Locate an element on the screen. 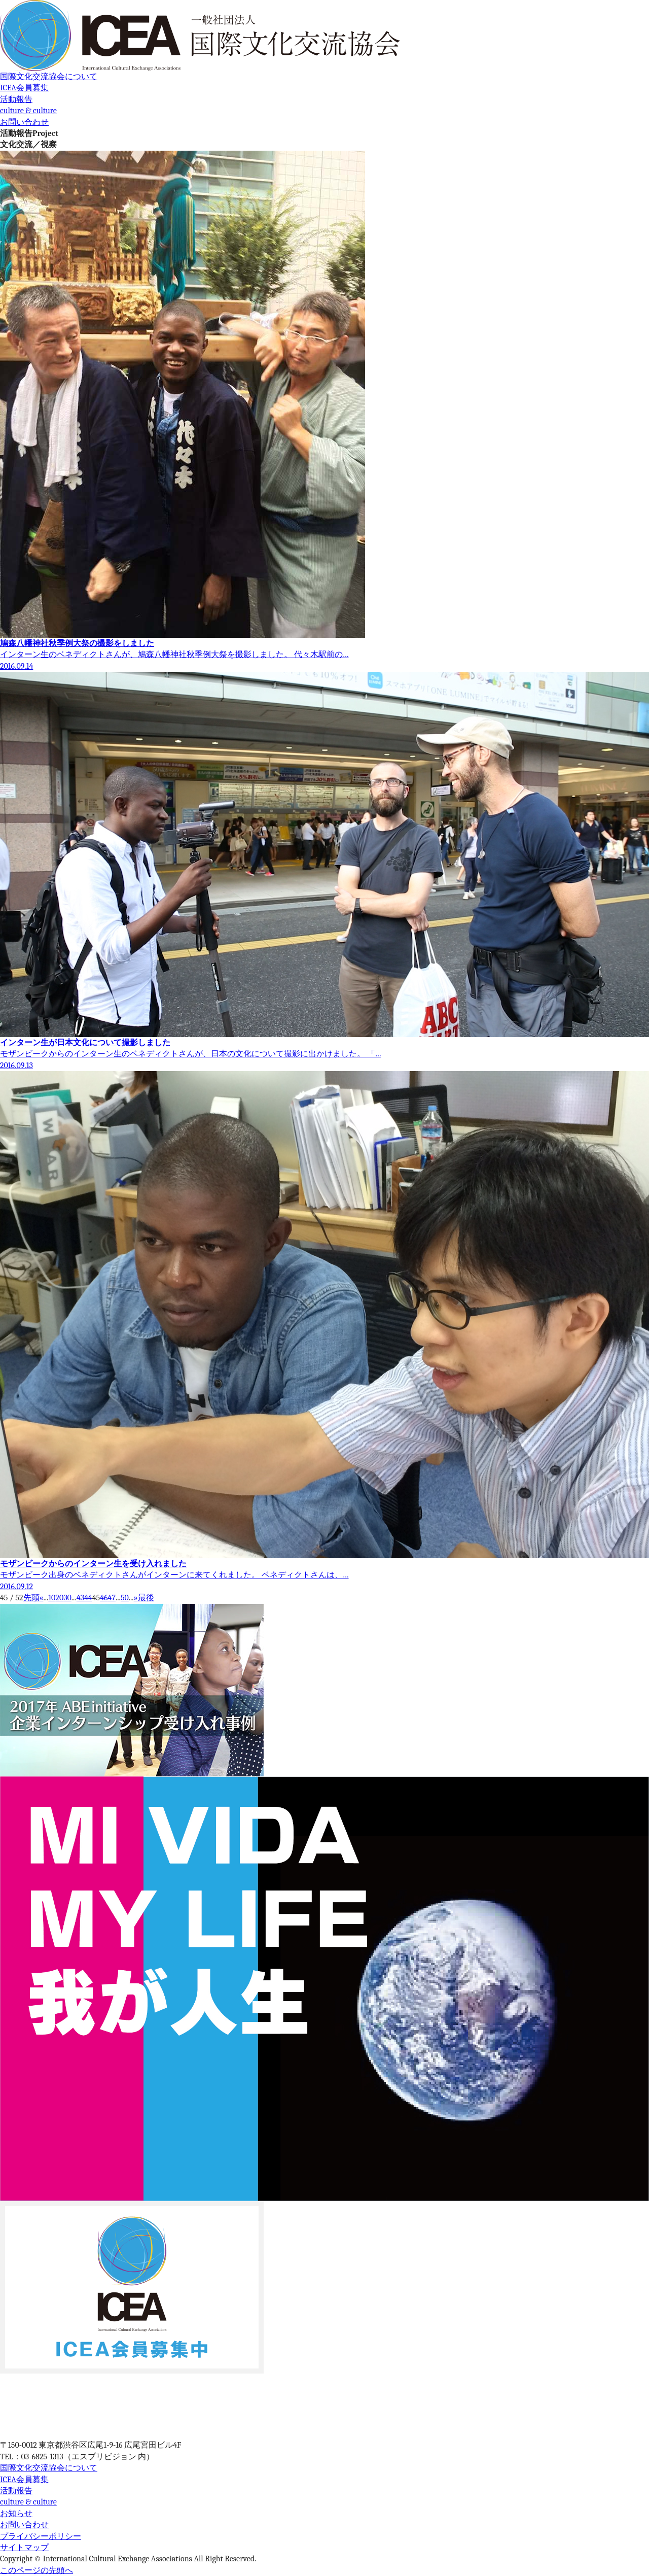 This screenshot has height=2576, width=649. « [前のページ] is located at coordinates (42, 1597).